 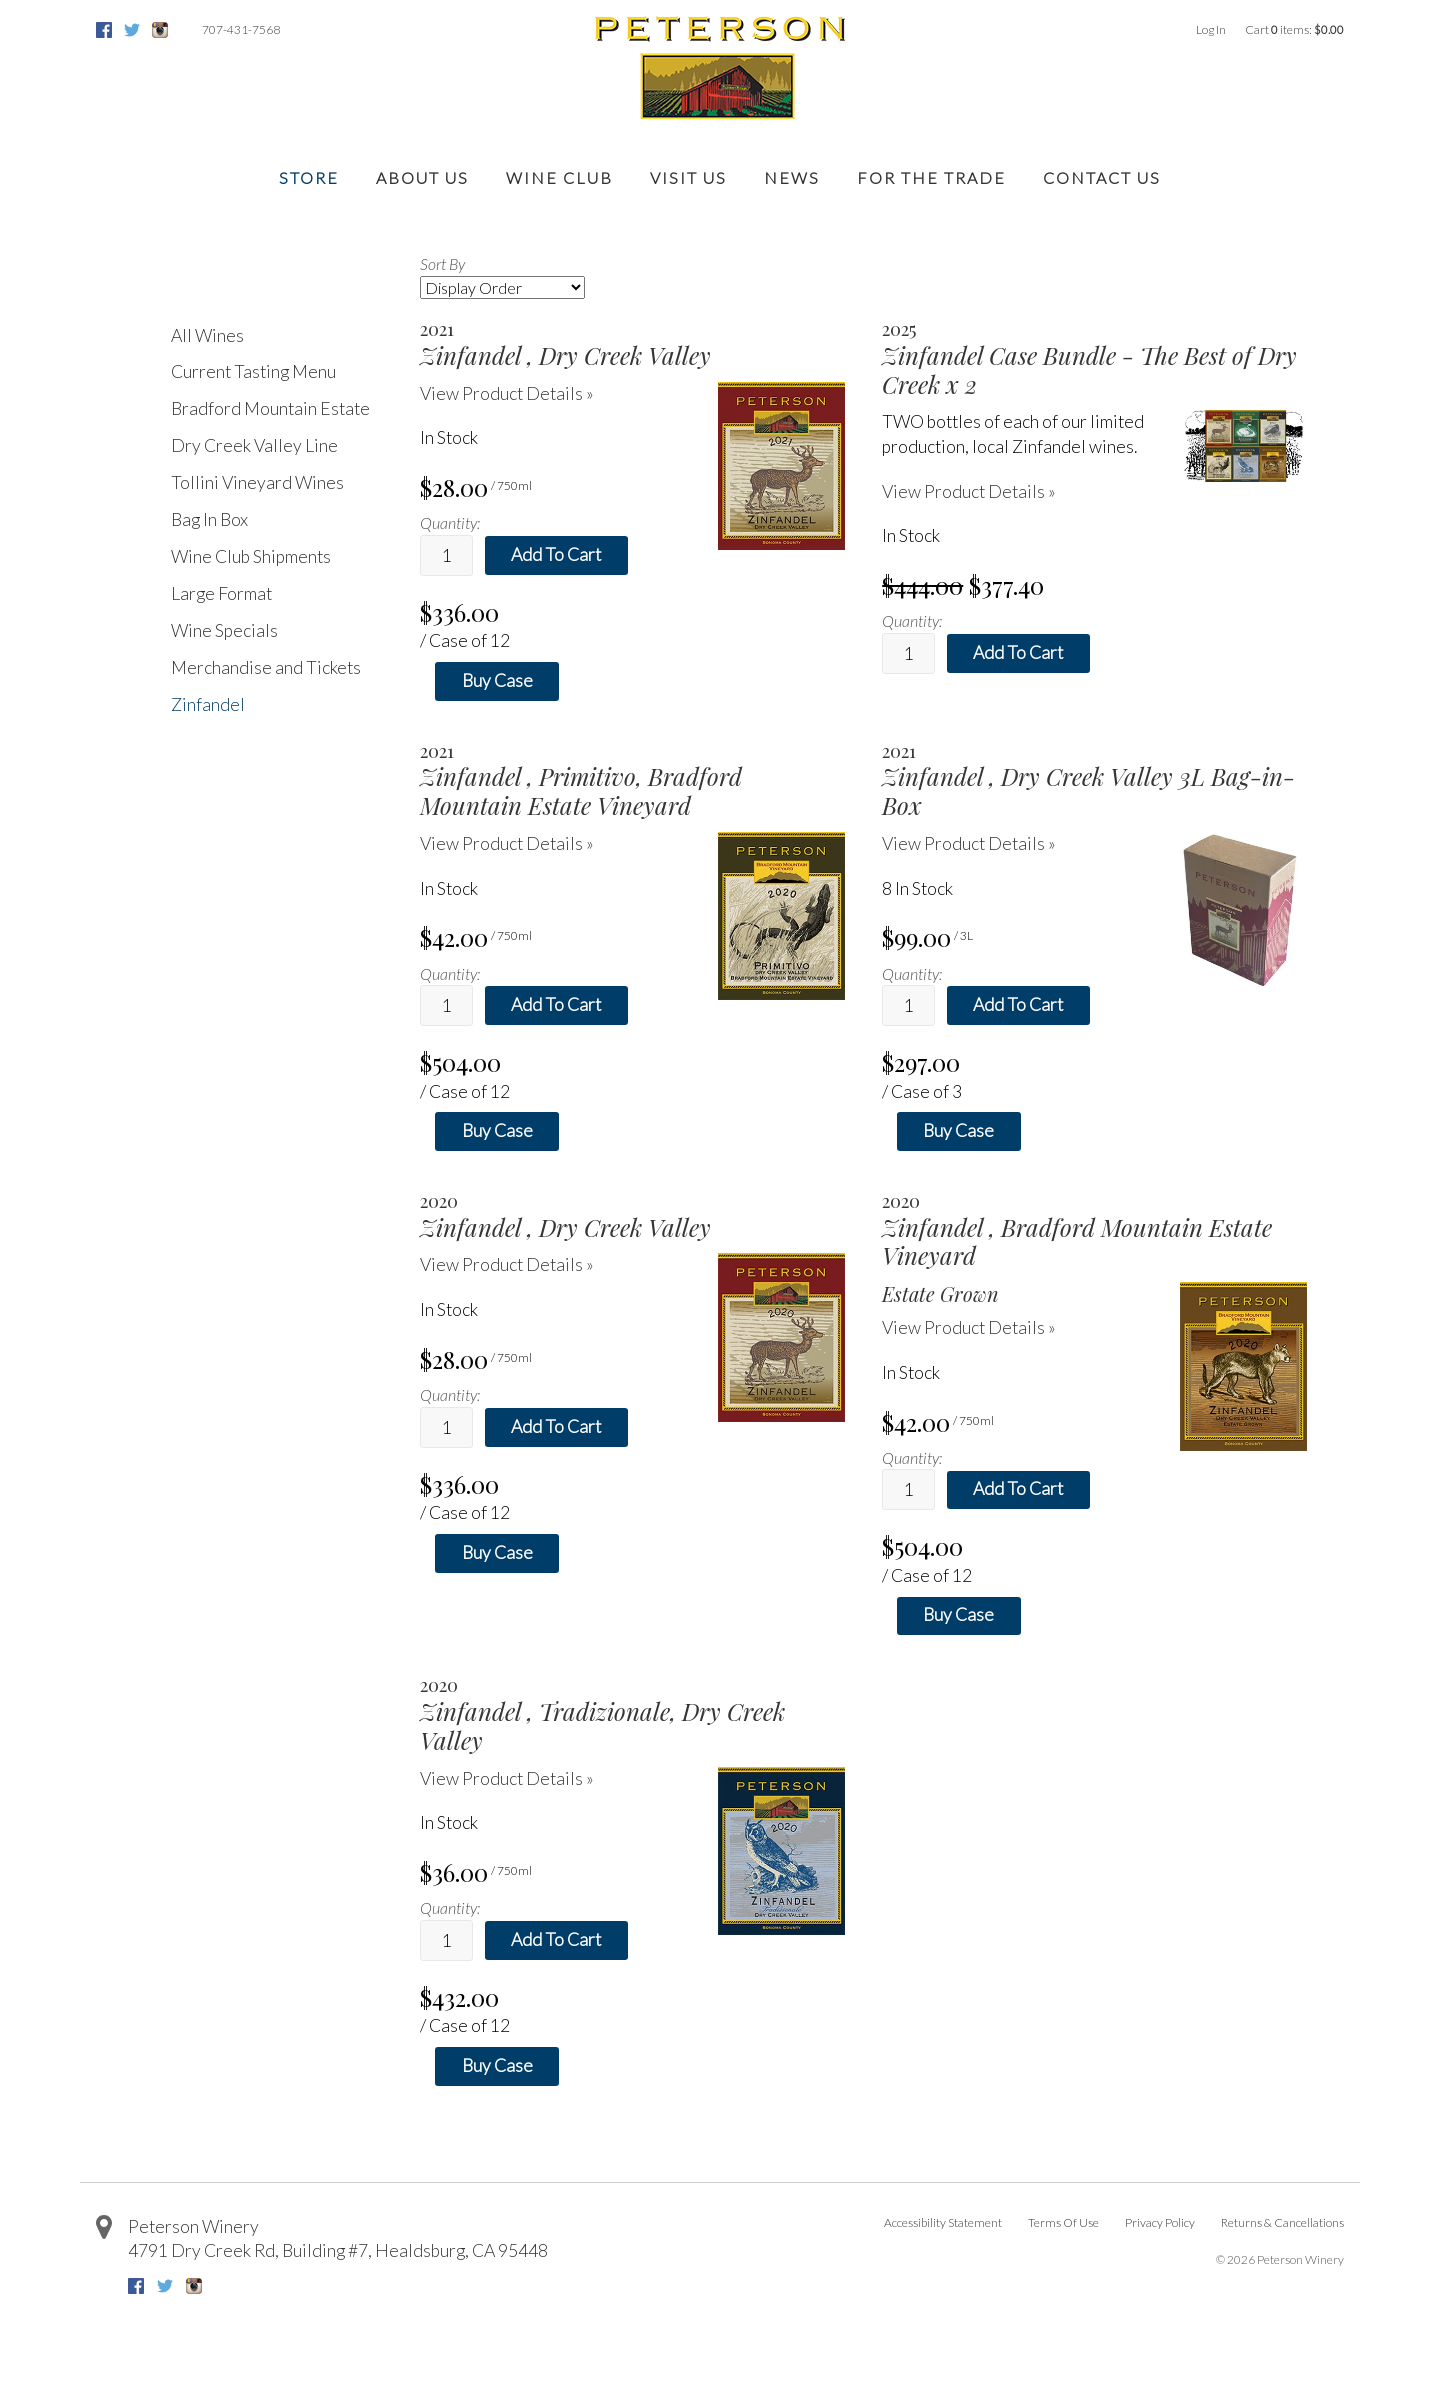 I want to click on View Product Details » [View Product Details of Zinfandel 2021, Dry Creek Valley], so click(x=507, y=393).